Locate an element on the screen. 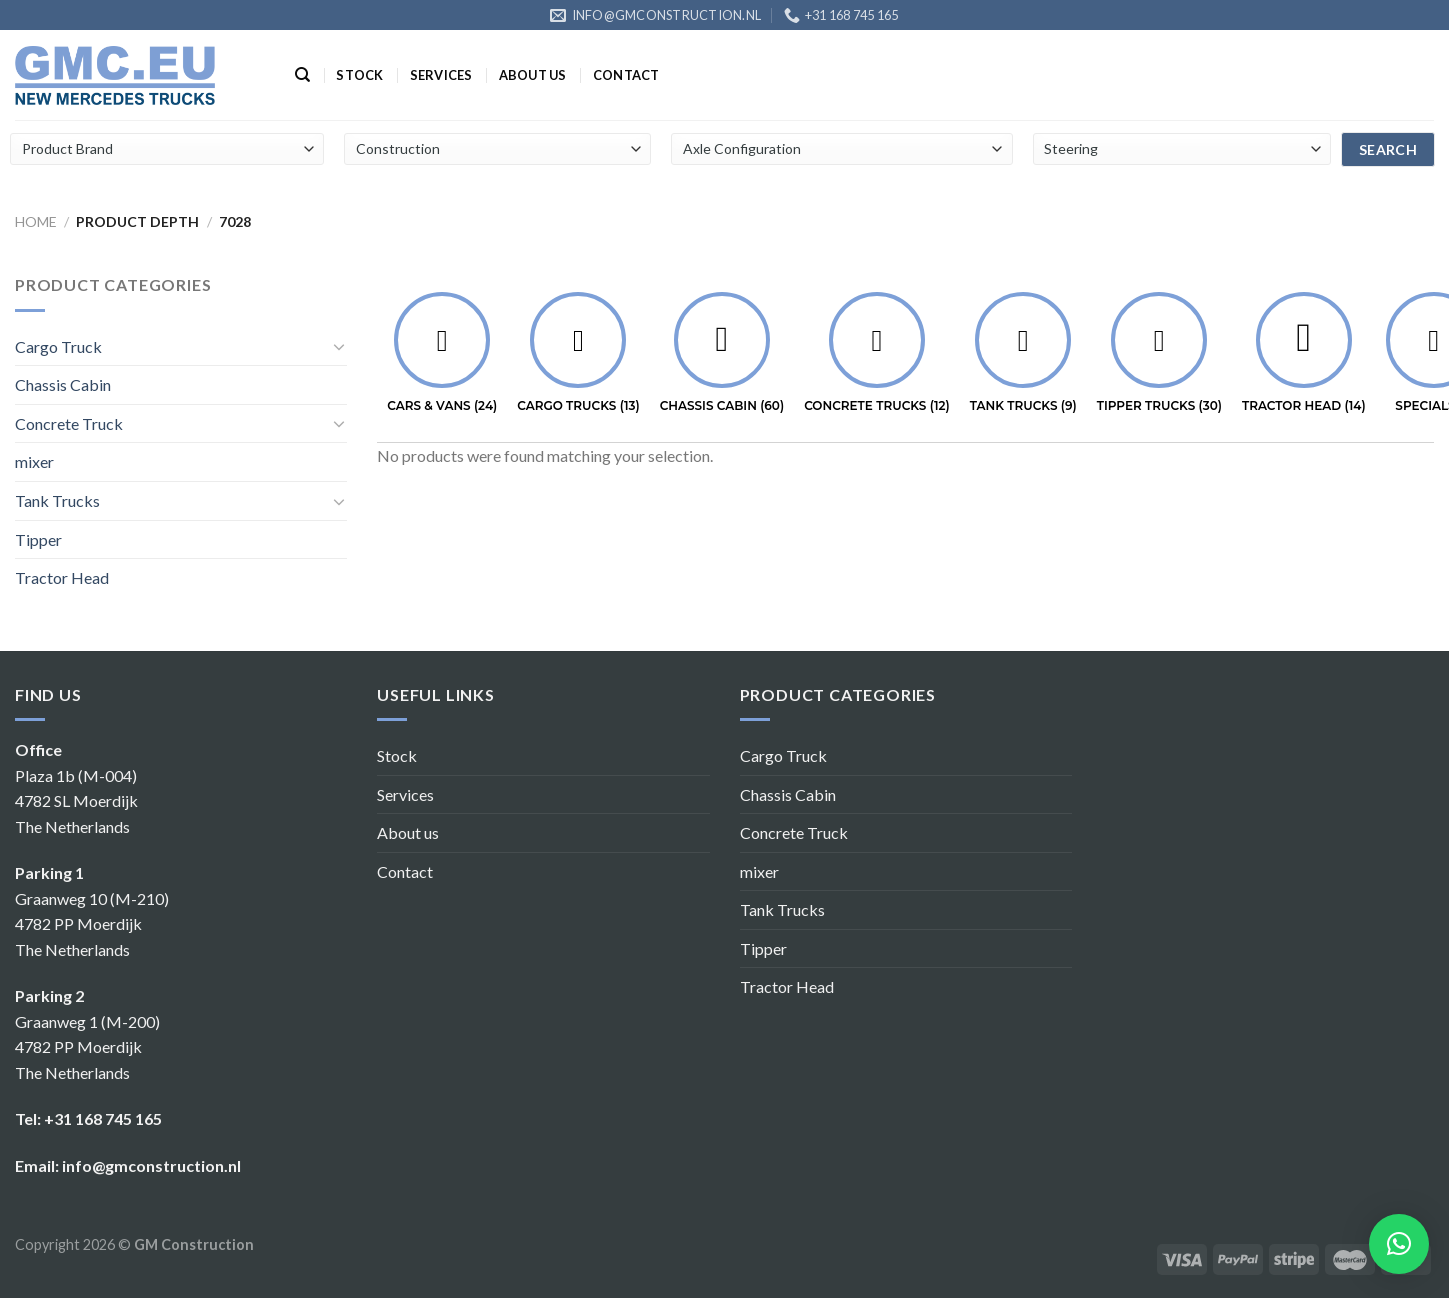 This screenshot has width=1449, height=1298. Tipper is located at coordinates (38, 539).